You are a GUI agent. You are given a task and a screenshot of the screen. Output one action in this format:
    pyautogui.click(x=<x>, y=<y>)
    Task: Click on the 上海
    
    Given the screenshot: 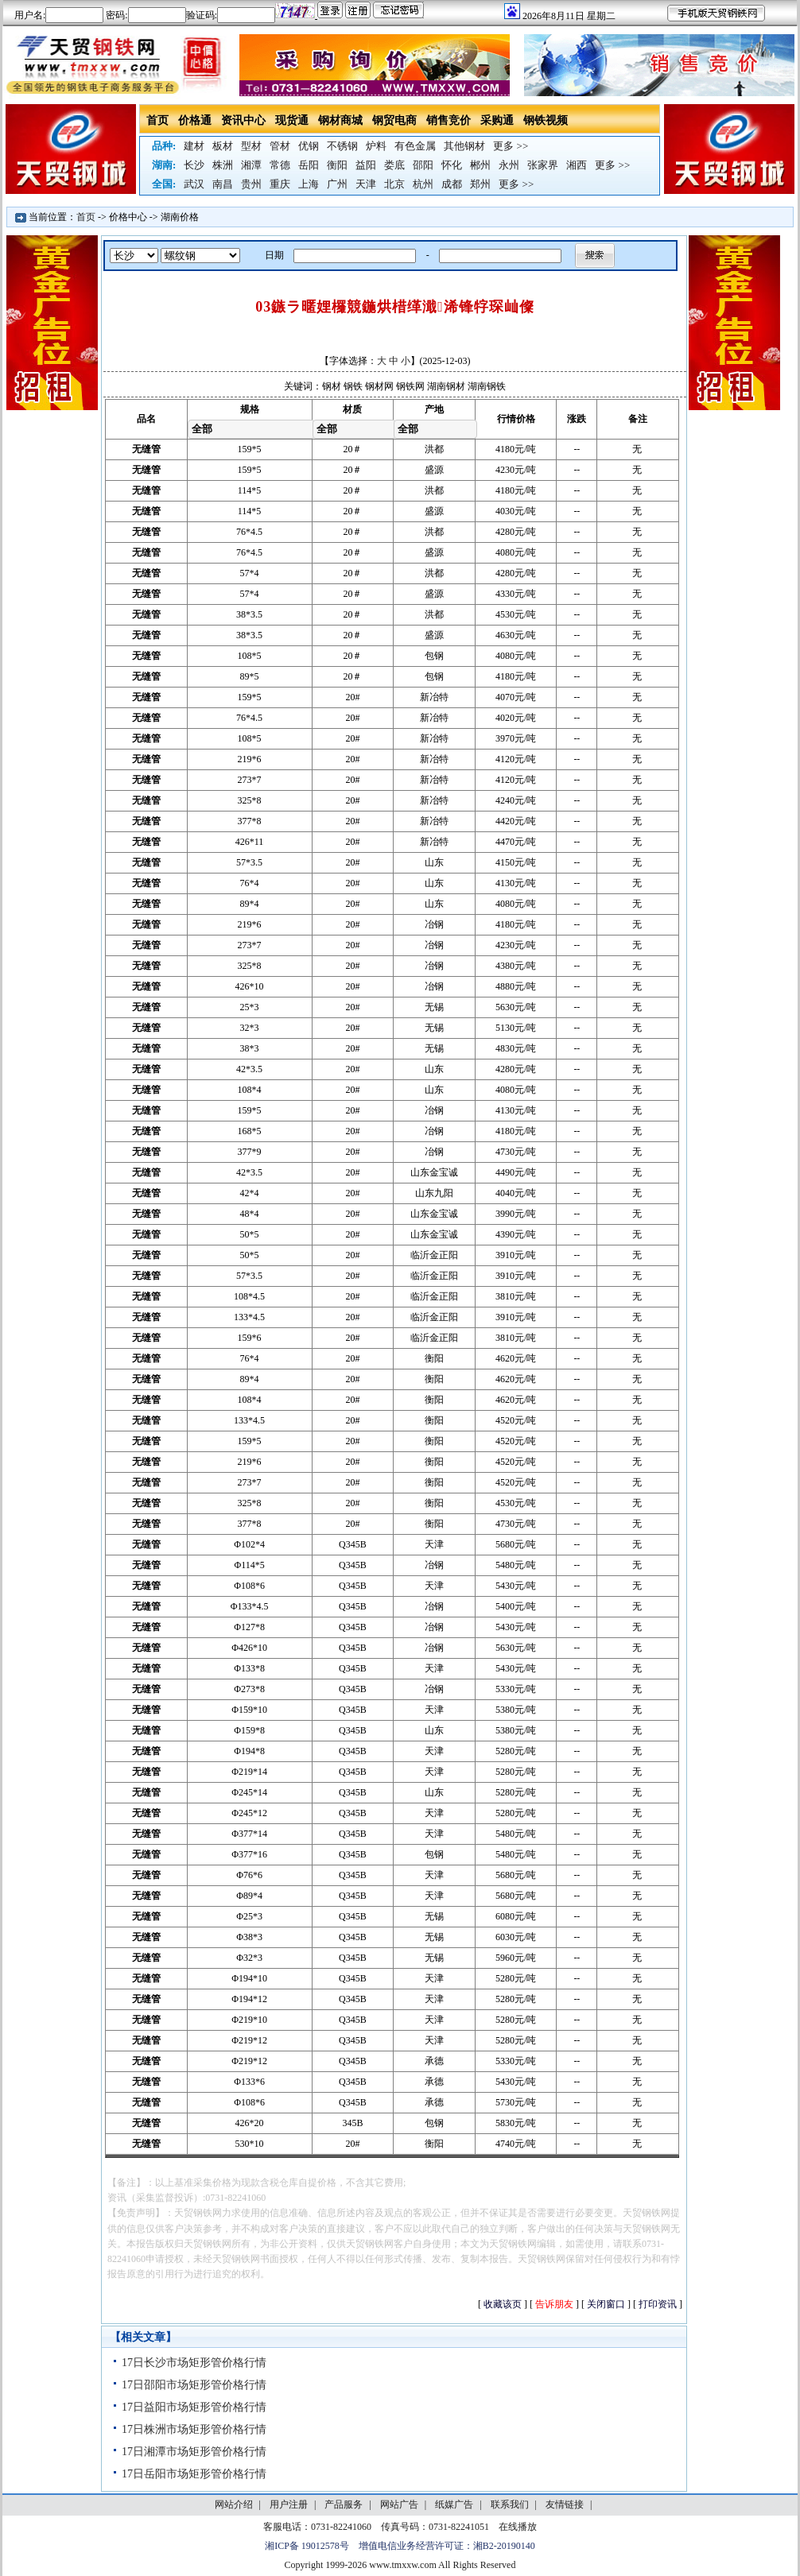 What is the action you would take?
    pyautogui.click(x=308, y=184)
    